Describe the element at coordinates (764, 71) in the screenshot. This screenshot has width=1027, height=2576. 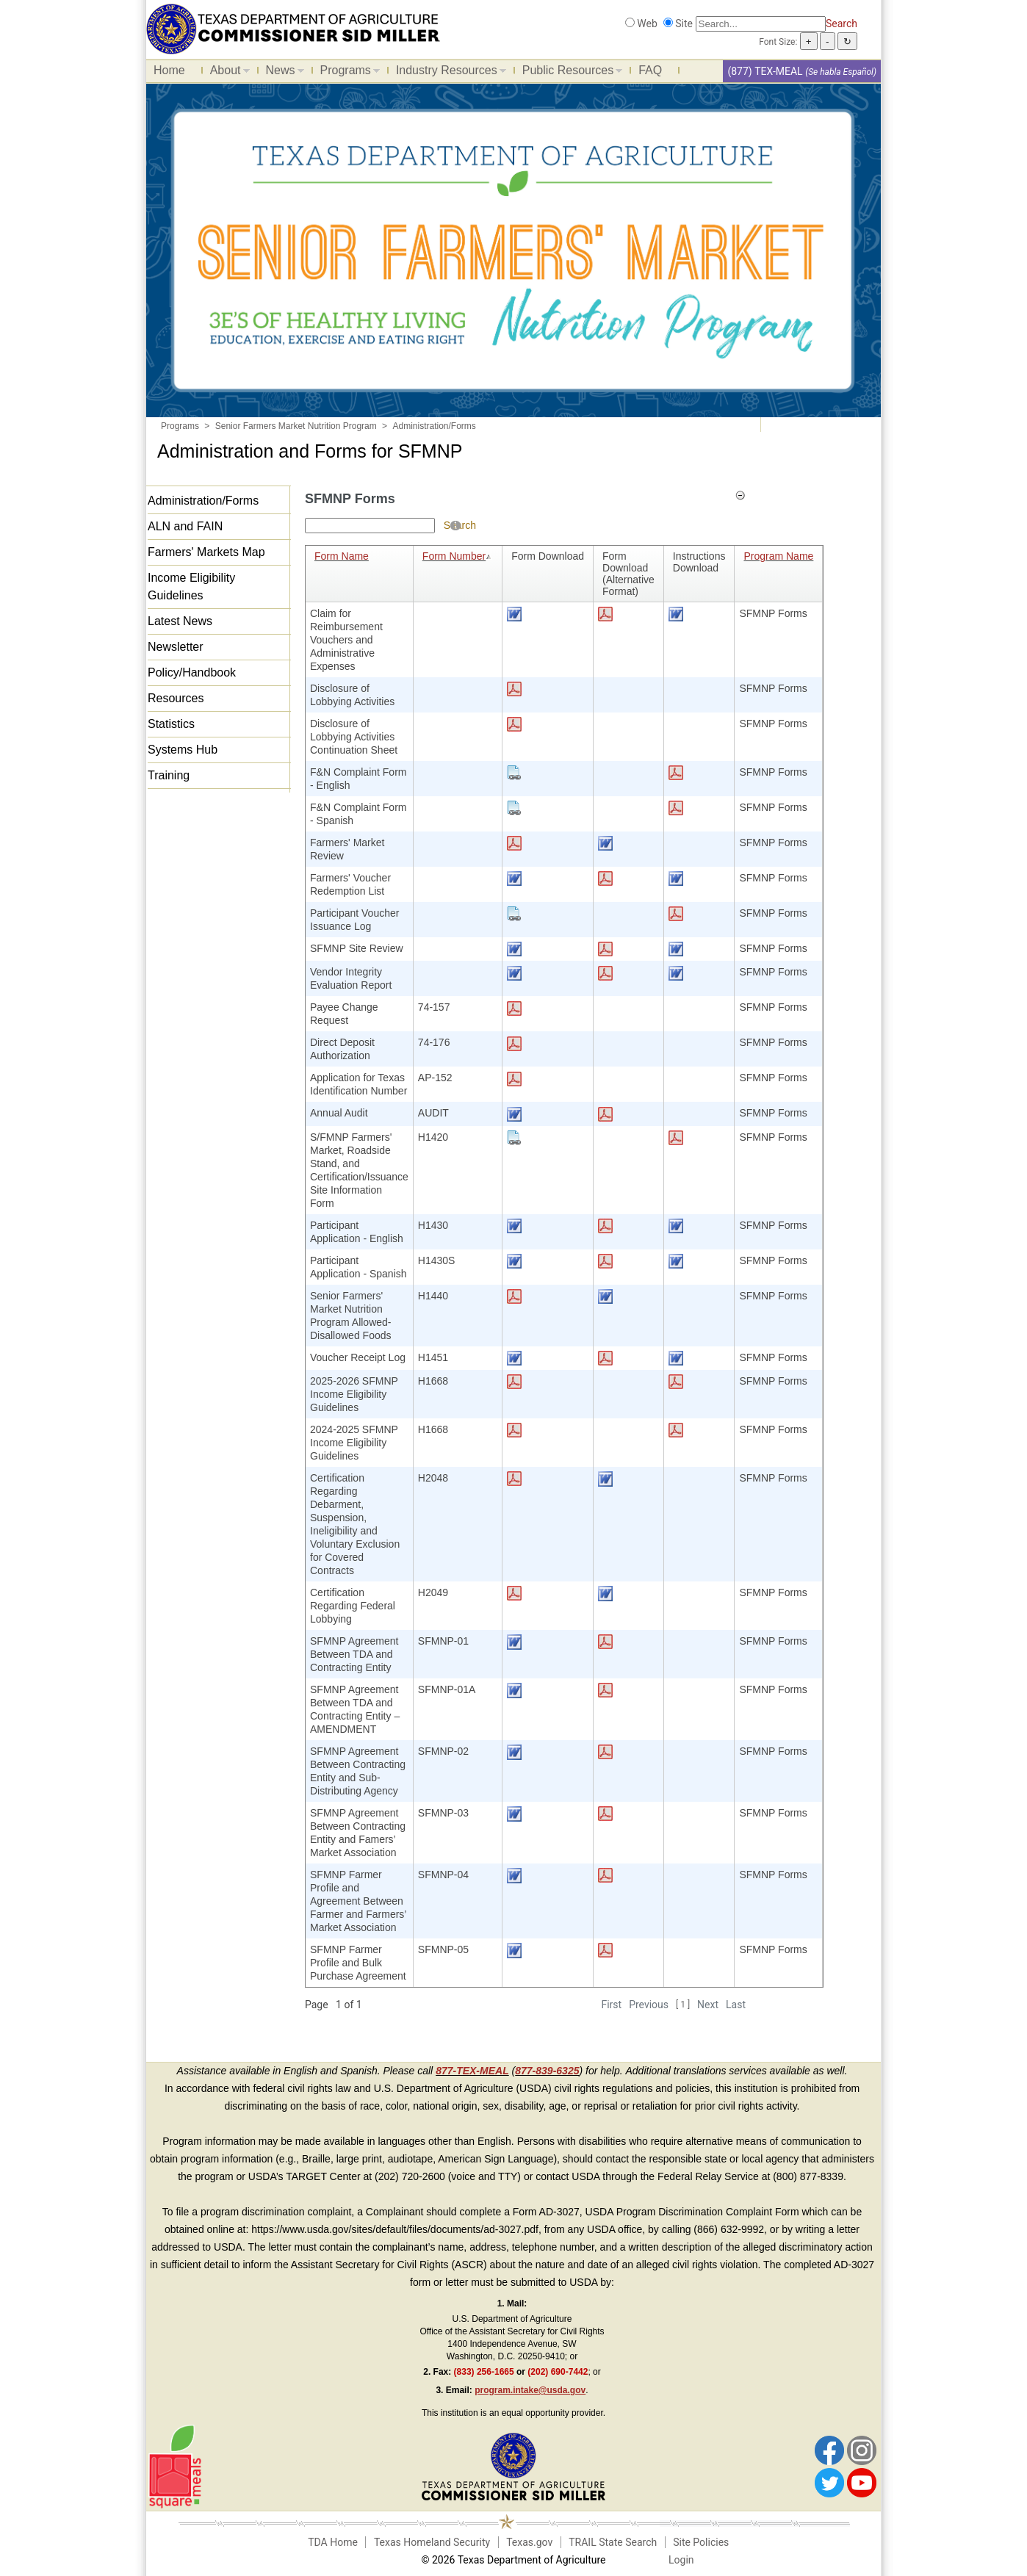
I see `(877) TEX-MEAL` at that location.